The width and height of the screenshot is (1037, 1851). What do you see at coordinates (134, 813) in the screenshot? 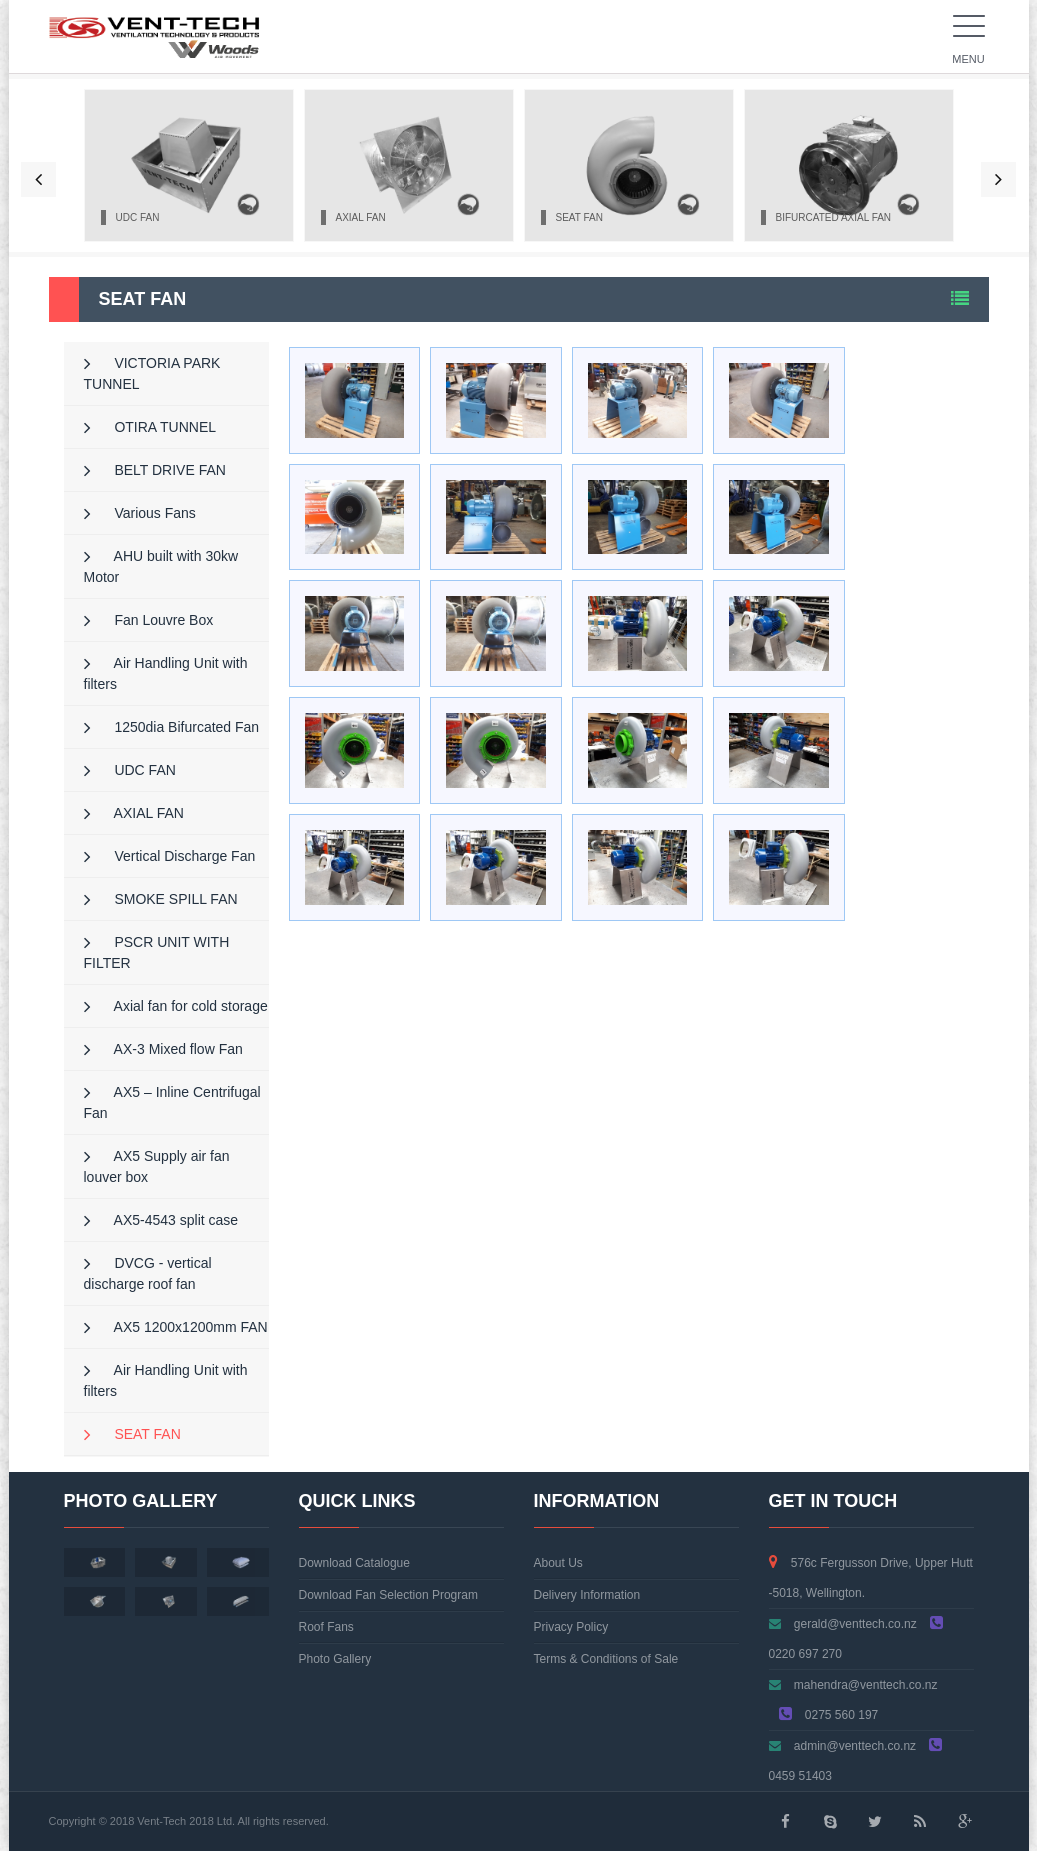
I see `AXIAL FAN` at bounding box center [134, 813].